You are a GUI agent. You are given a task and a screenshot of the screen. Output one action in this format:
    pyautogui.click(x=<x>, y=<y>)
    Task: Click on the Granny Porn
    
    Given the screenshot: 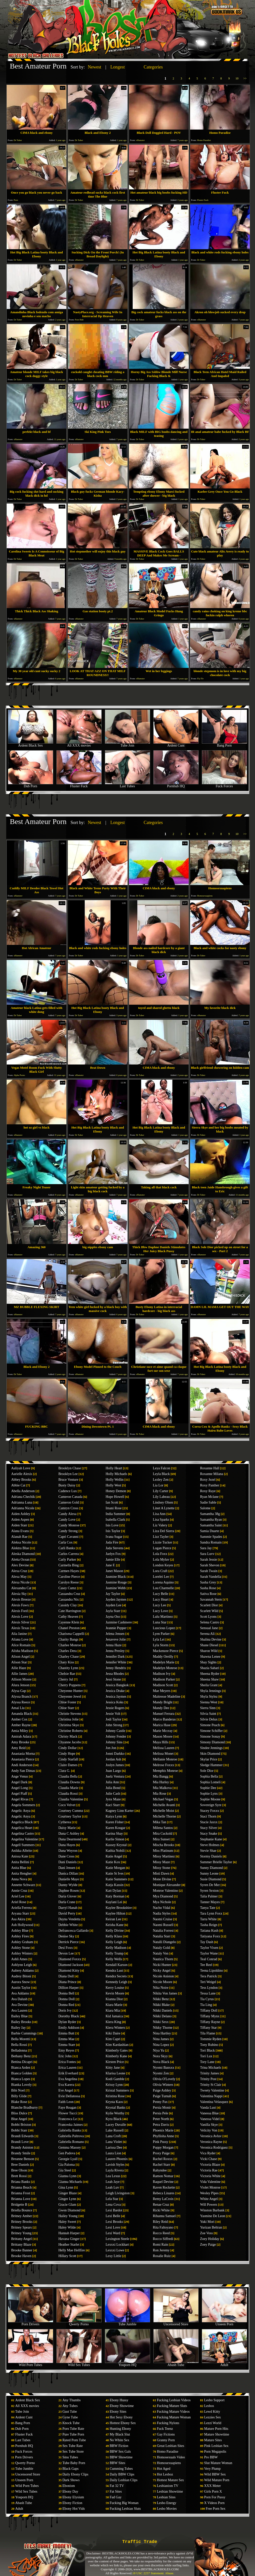 What is the action you would take?
    pyautogui.click(x=166, y=2440)
    